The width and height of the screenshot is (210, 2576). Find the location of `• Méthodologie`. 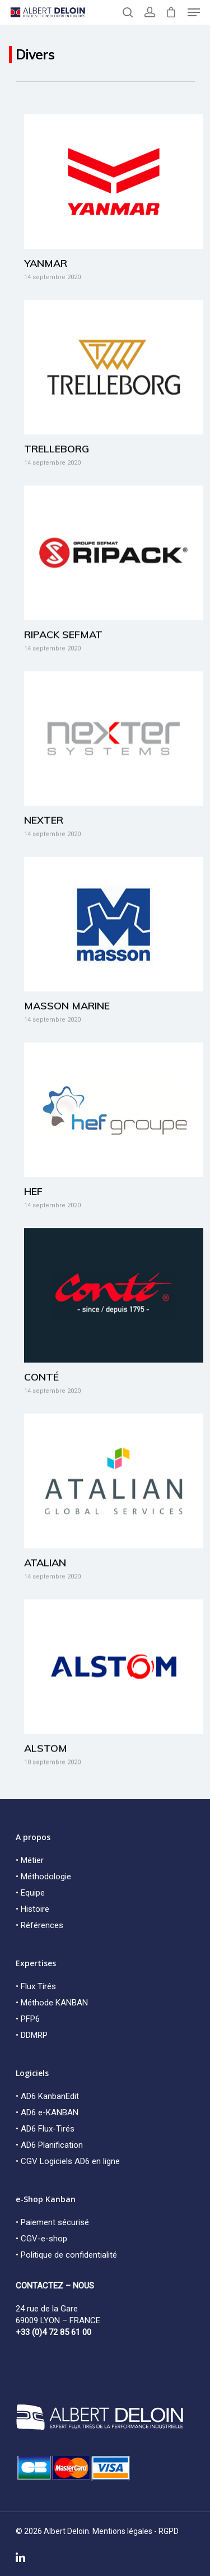

• Méthodologie is located at coordinates (43, 1876).